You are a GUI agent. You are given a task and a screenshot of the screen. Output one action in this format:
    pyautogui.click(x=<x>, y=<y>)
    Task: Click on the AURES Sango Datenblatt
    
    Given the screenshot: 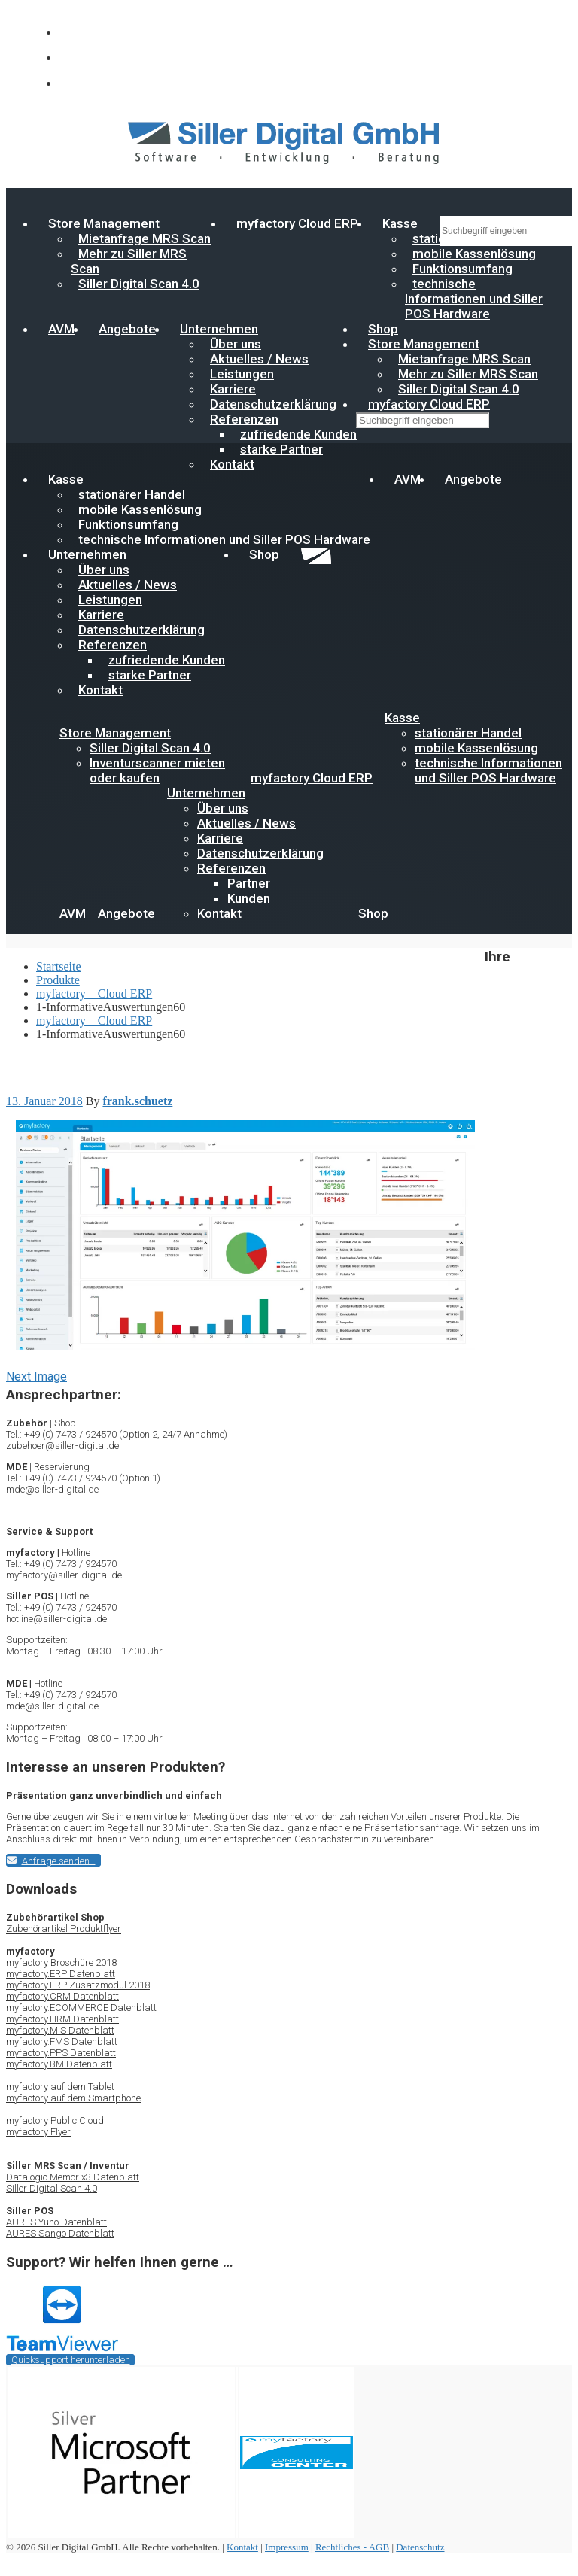 What is the action you would take?
    pyautogui.click(x=60, y=2233)
    